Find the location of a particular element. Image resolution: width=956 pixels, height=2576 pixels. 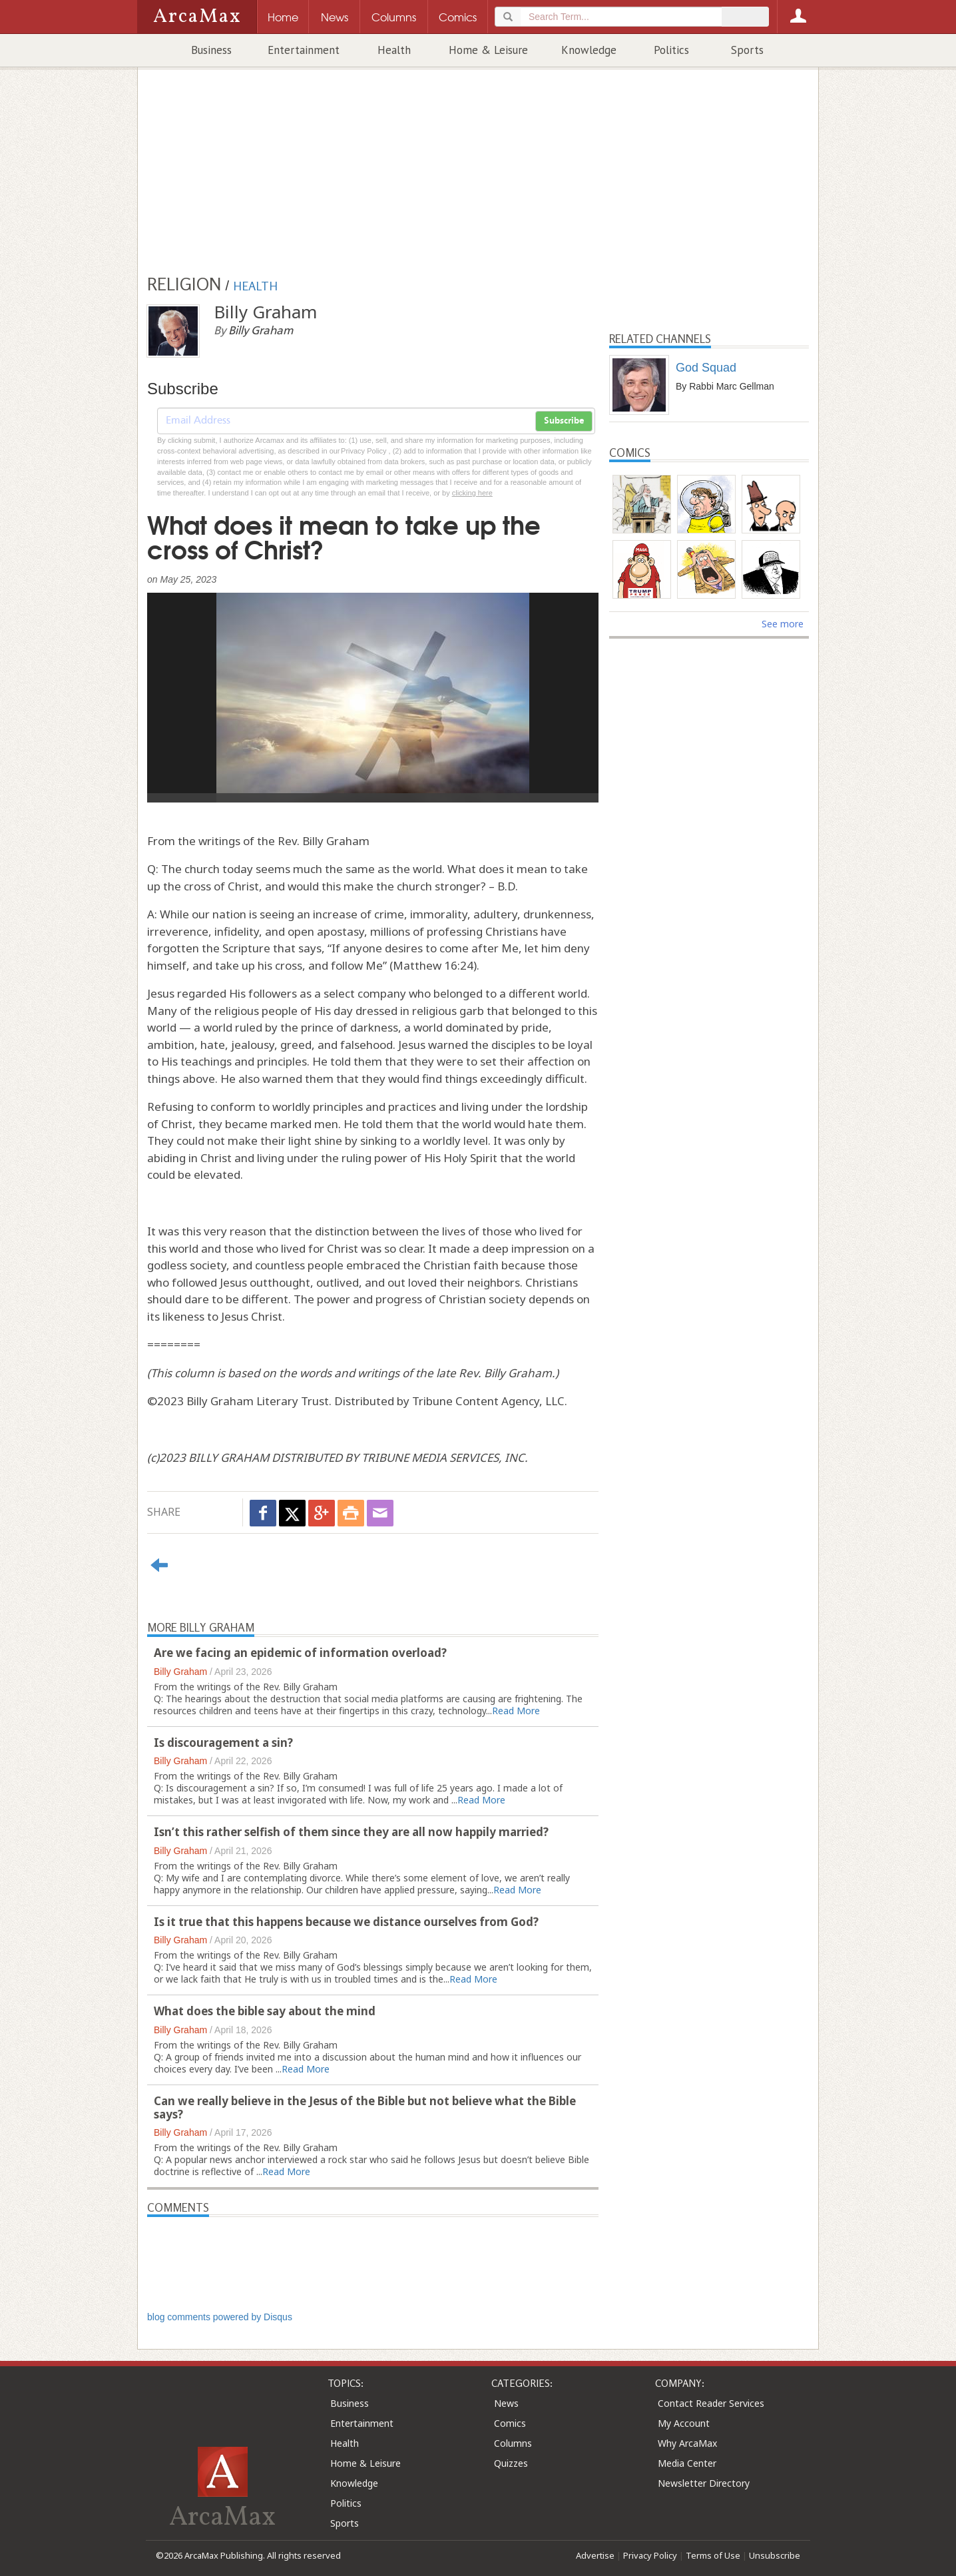

See more is located at coordinates (783, 623).